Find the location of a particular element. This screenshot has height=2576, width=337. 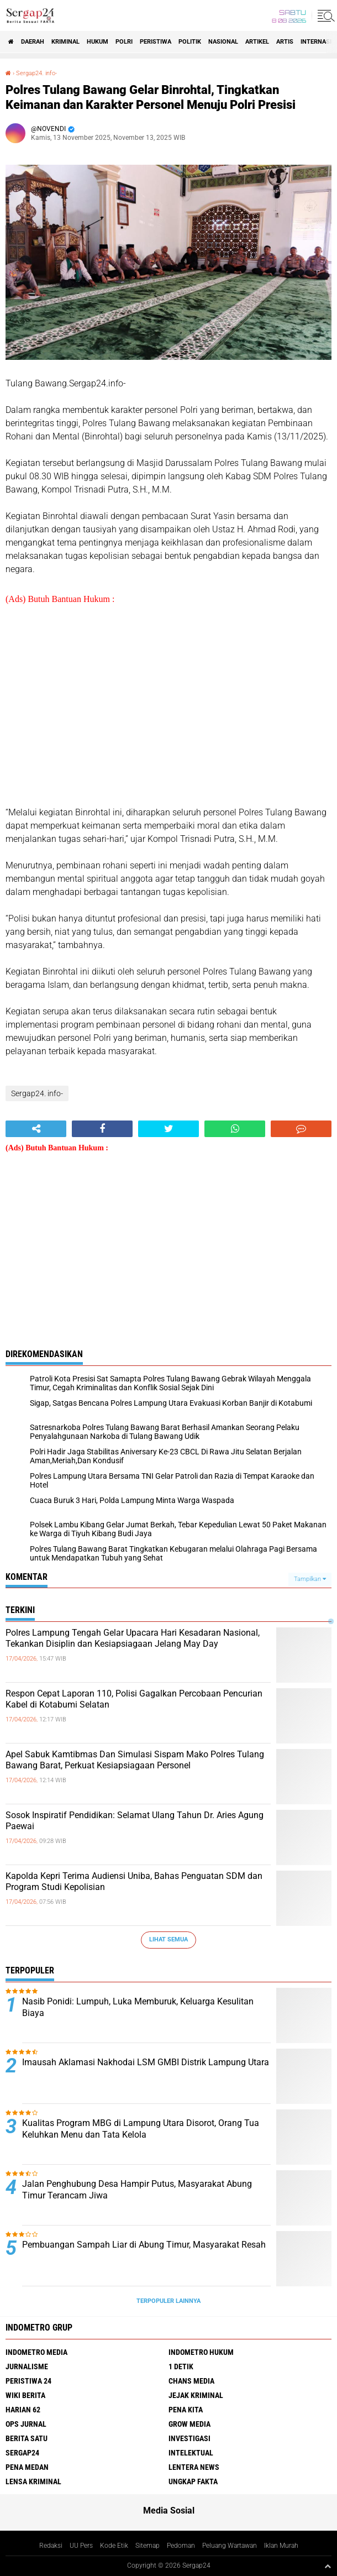

Pena Kita is located at coordinates (185, 2409).